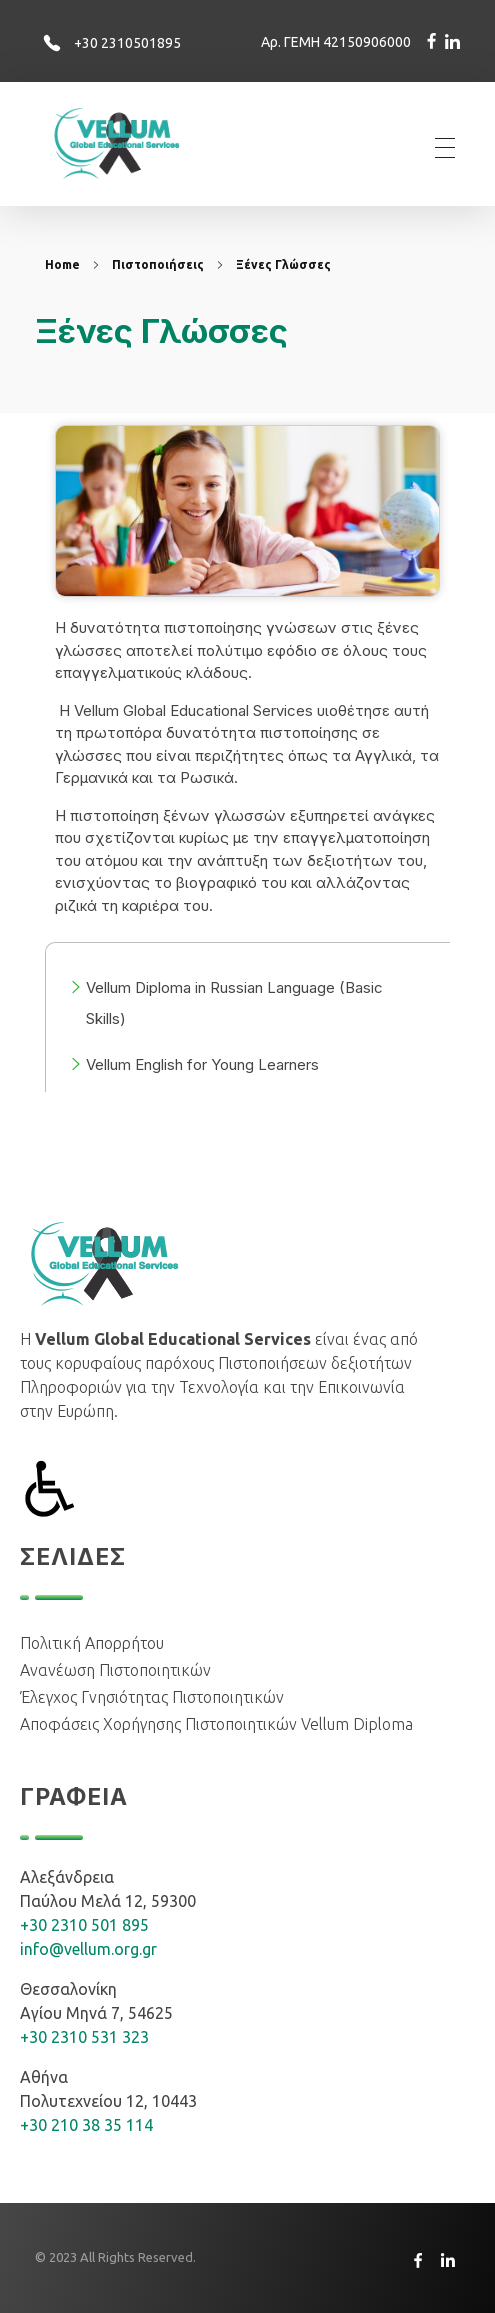 Image resolution: width=495 pixels, height=2313 pixels. Describe the element at coordinates (127, 43) in the screenshot. I see `+30 2310501895` at that location.